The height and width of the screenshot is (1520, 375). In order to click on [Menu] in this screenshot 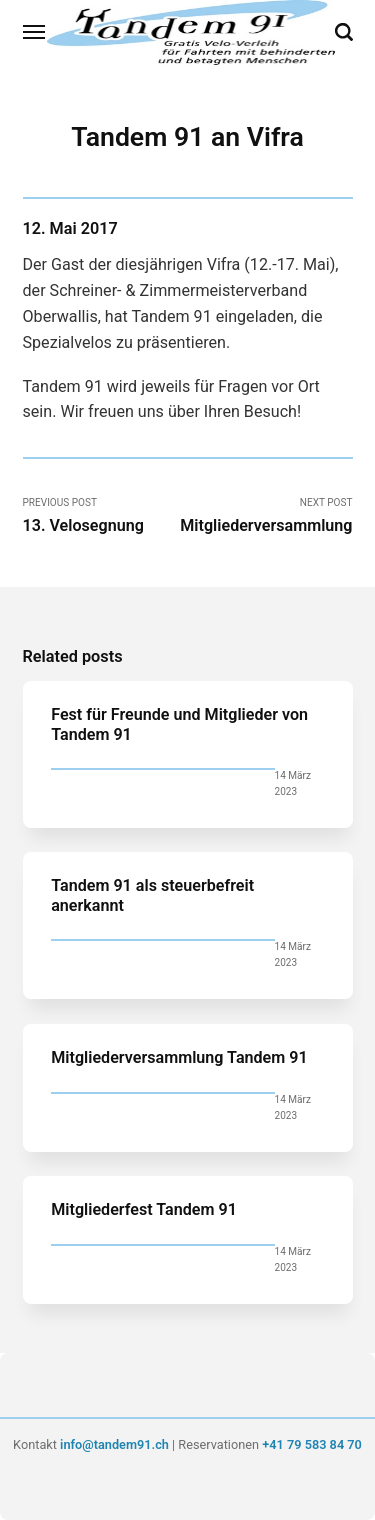, I will do `click(35, 32)`.